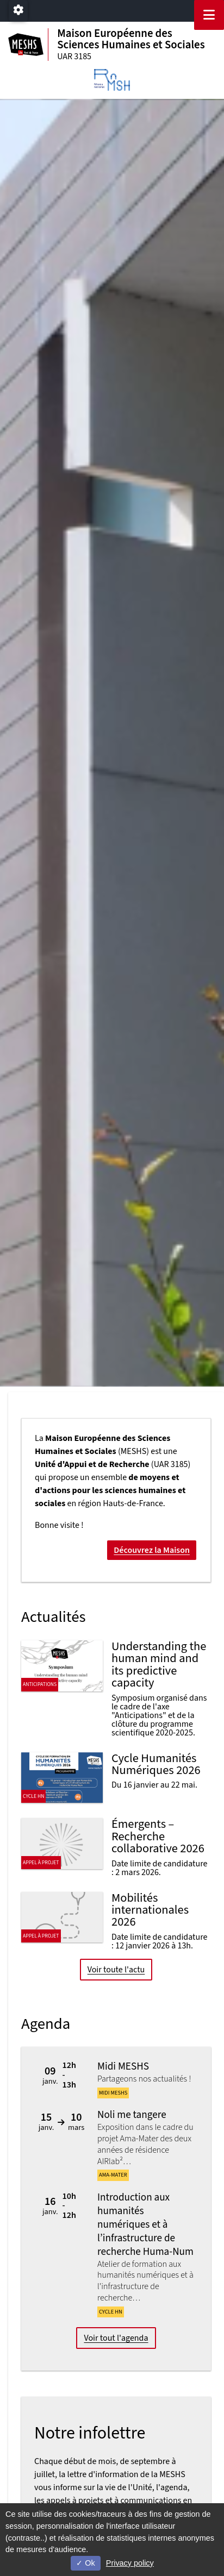 The height and width of the screenshot is (2576, 224). I want to click on Privacy policy, so click(130, 2563).